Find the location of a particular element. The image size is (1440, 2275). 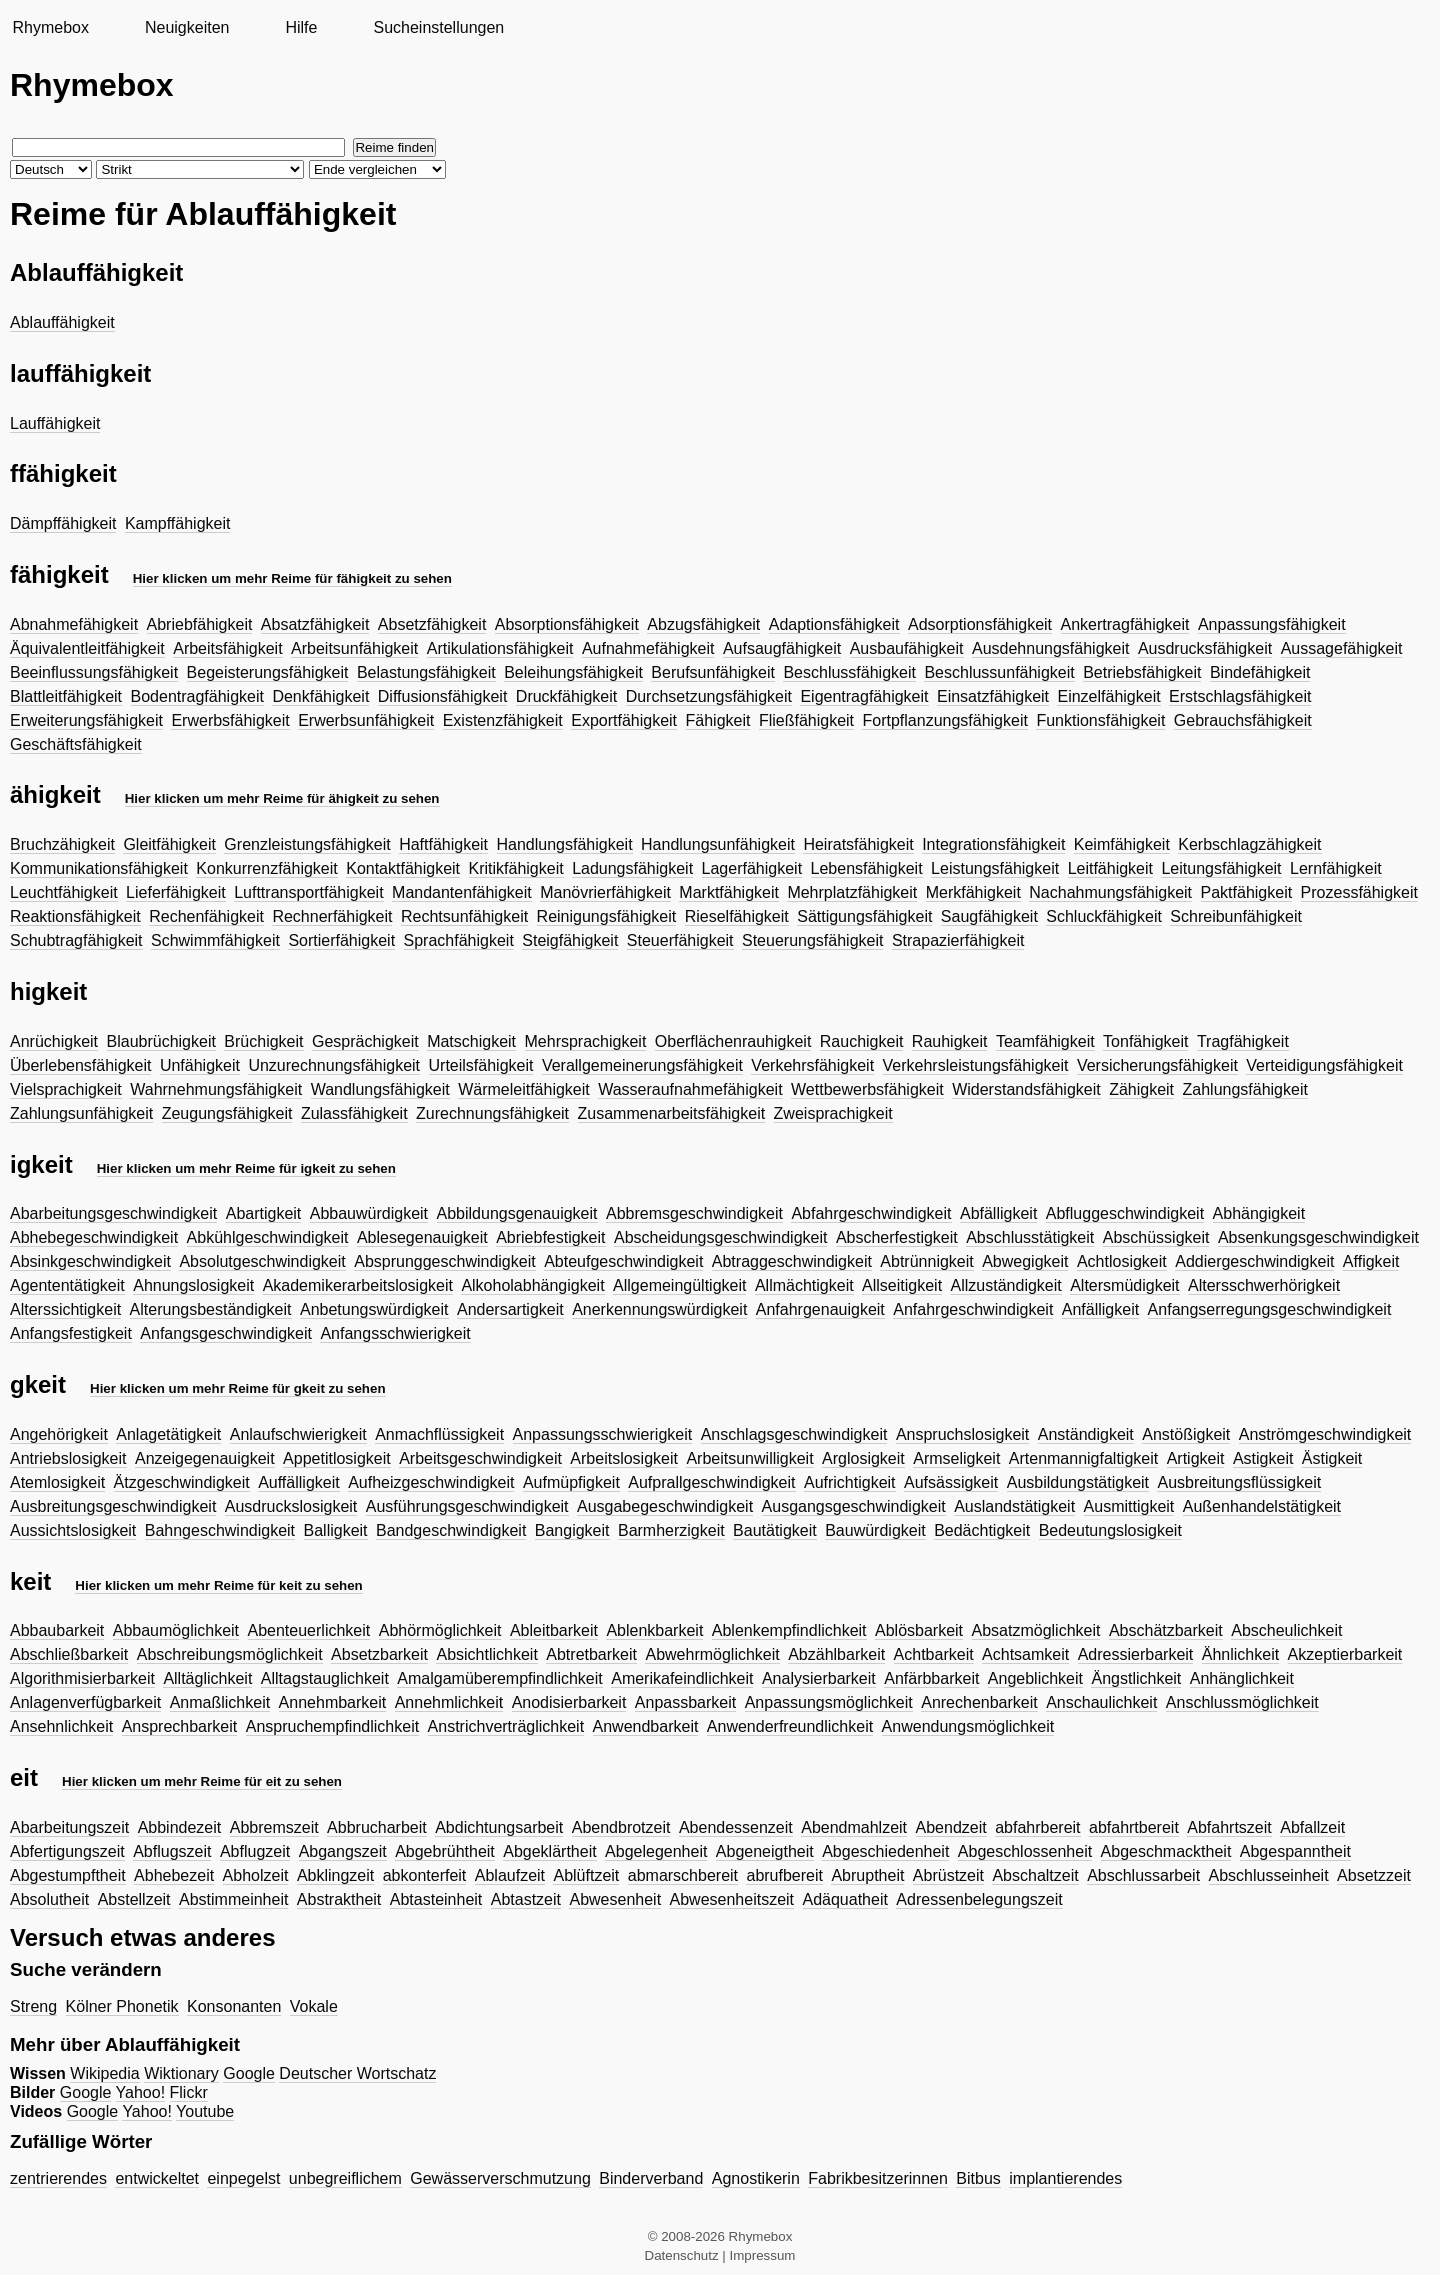

Absetzfähigkeit is located at coordinates (432, 624).